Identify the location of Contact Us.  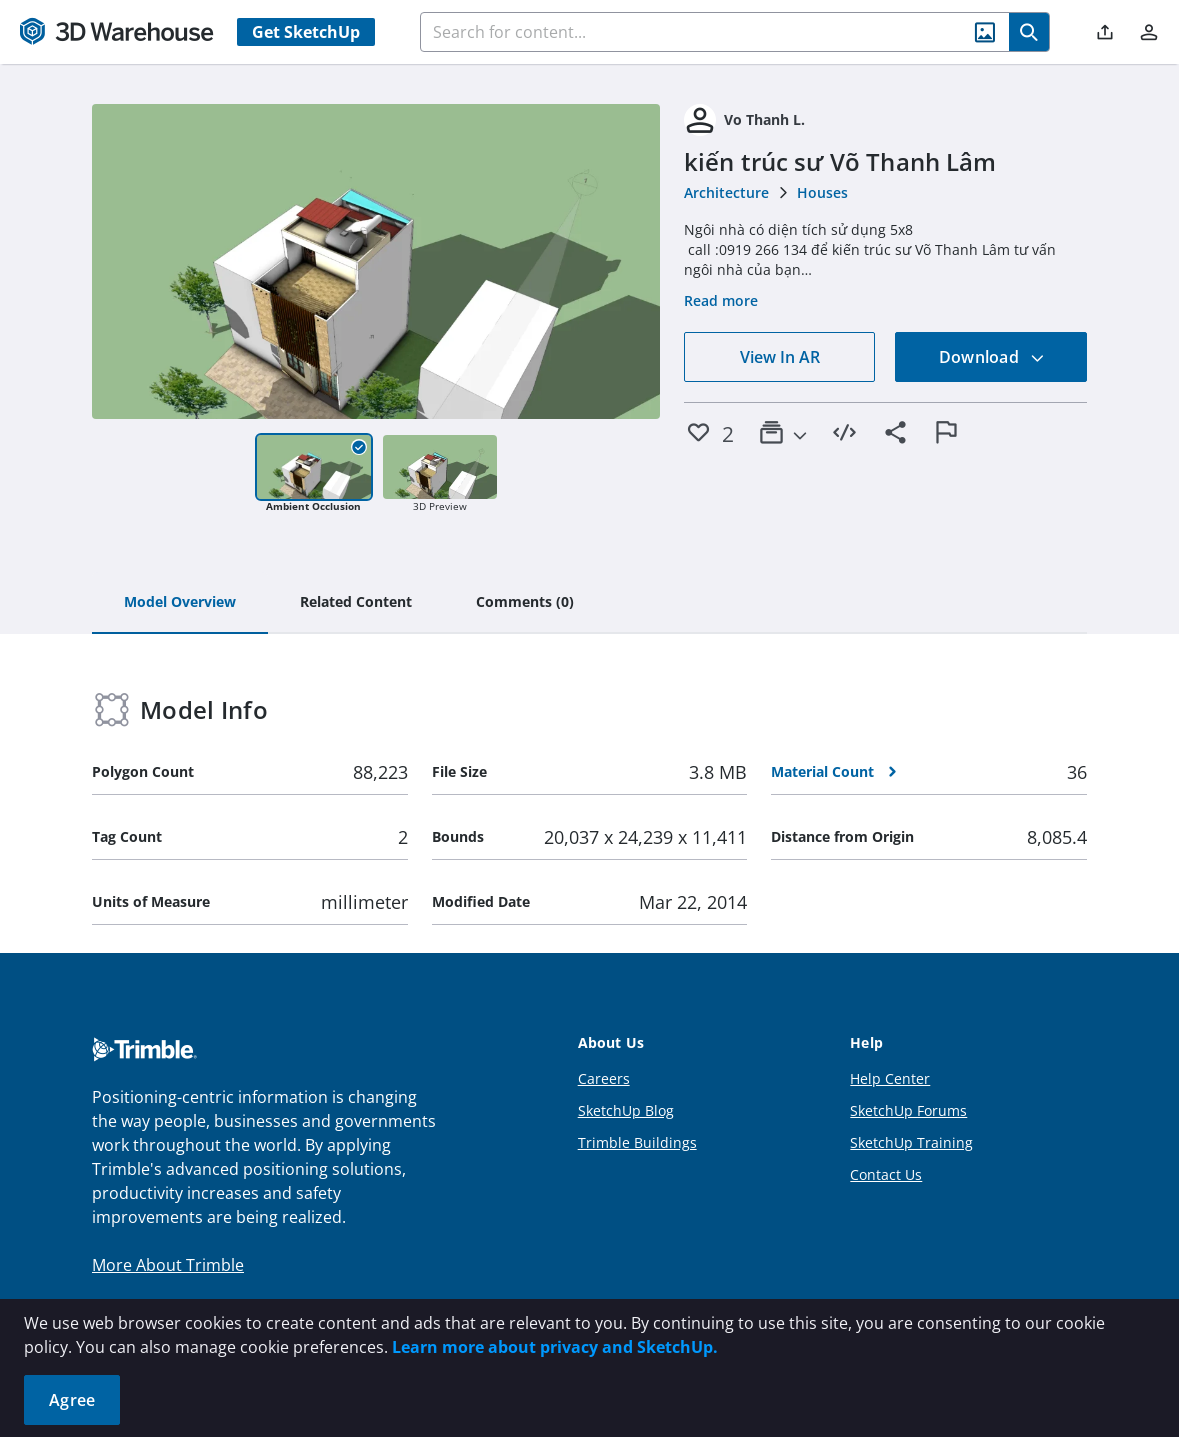
(886, 1174).